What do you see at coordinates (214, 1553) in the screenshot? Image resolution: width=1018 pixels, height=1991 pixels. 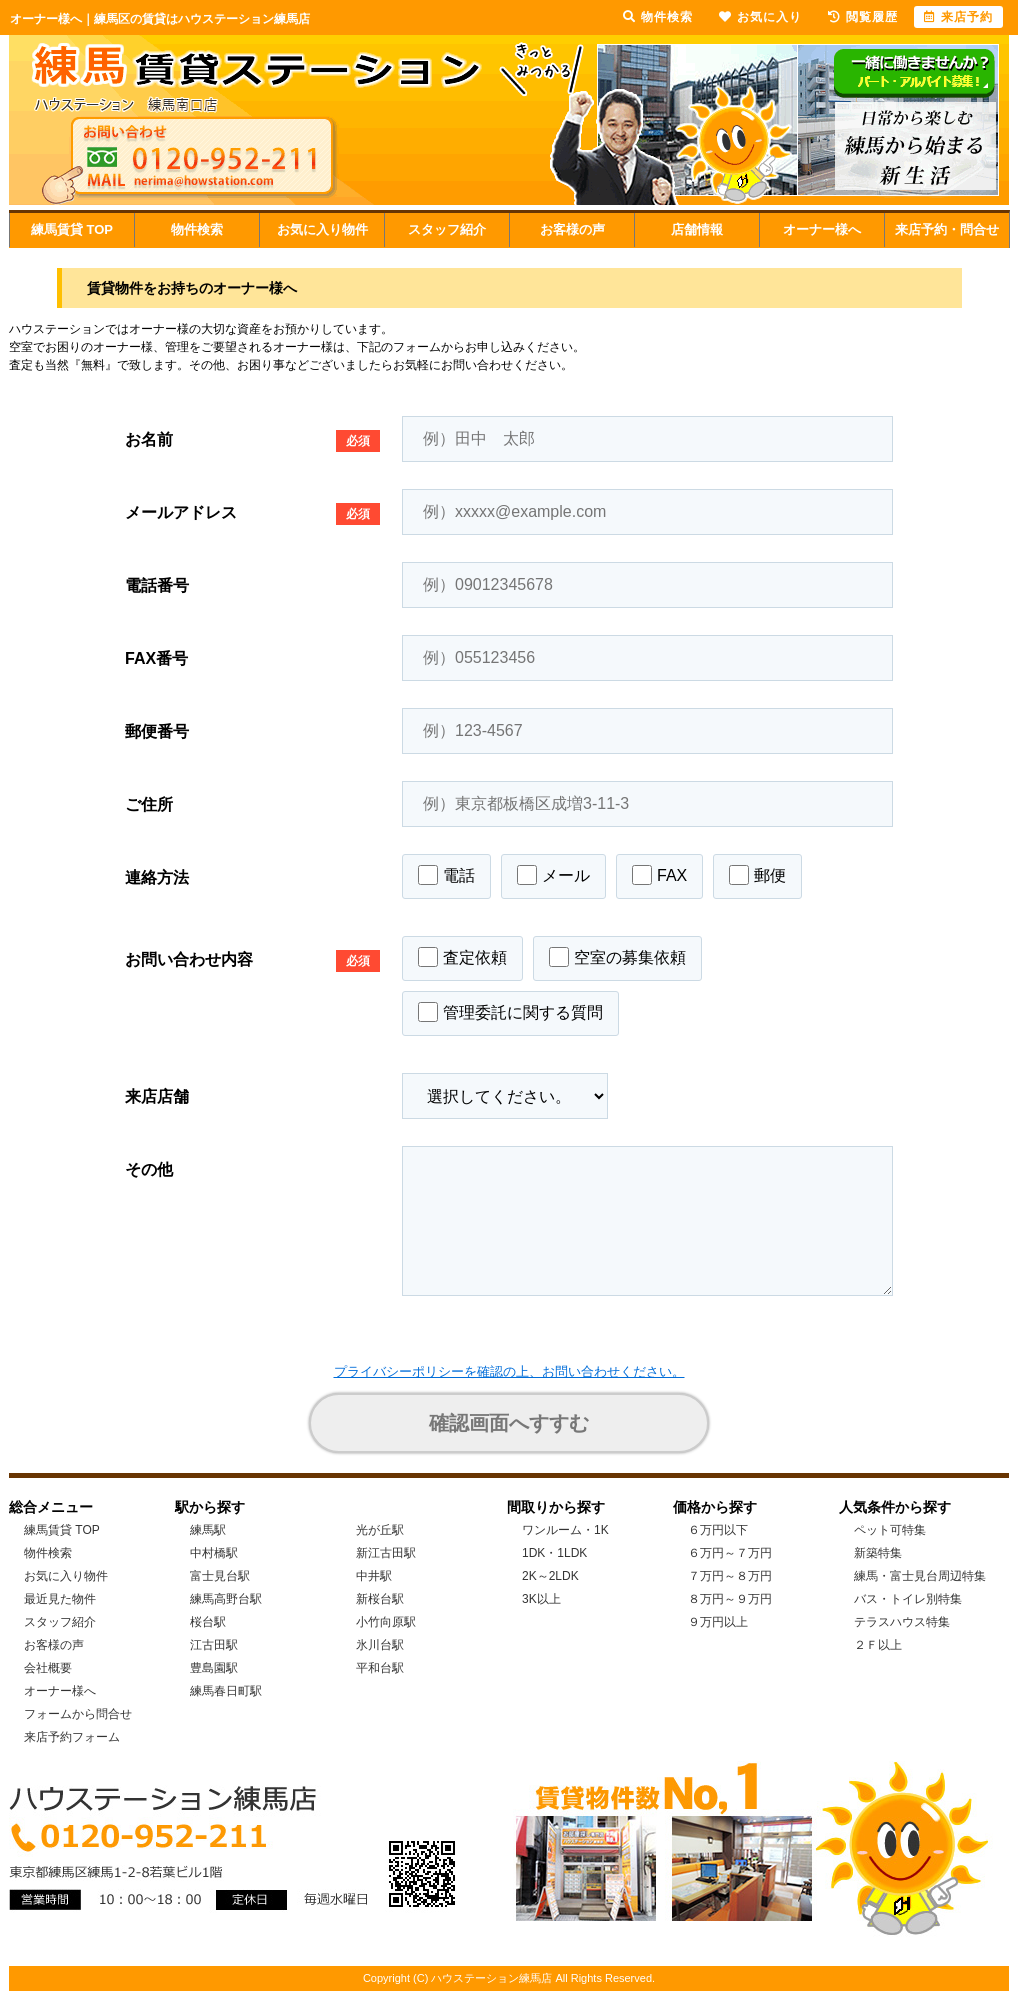 I see `中村橋駅` at bounding box center [214, 1553].